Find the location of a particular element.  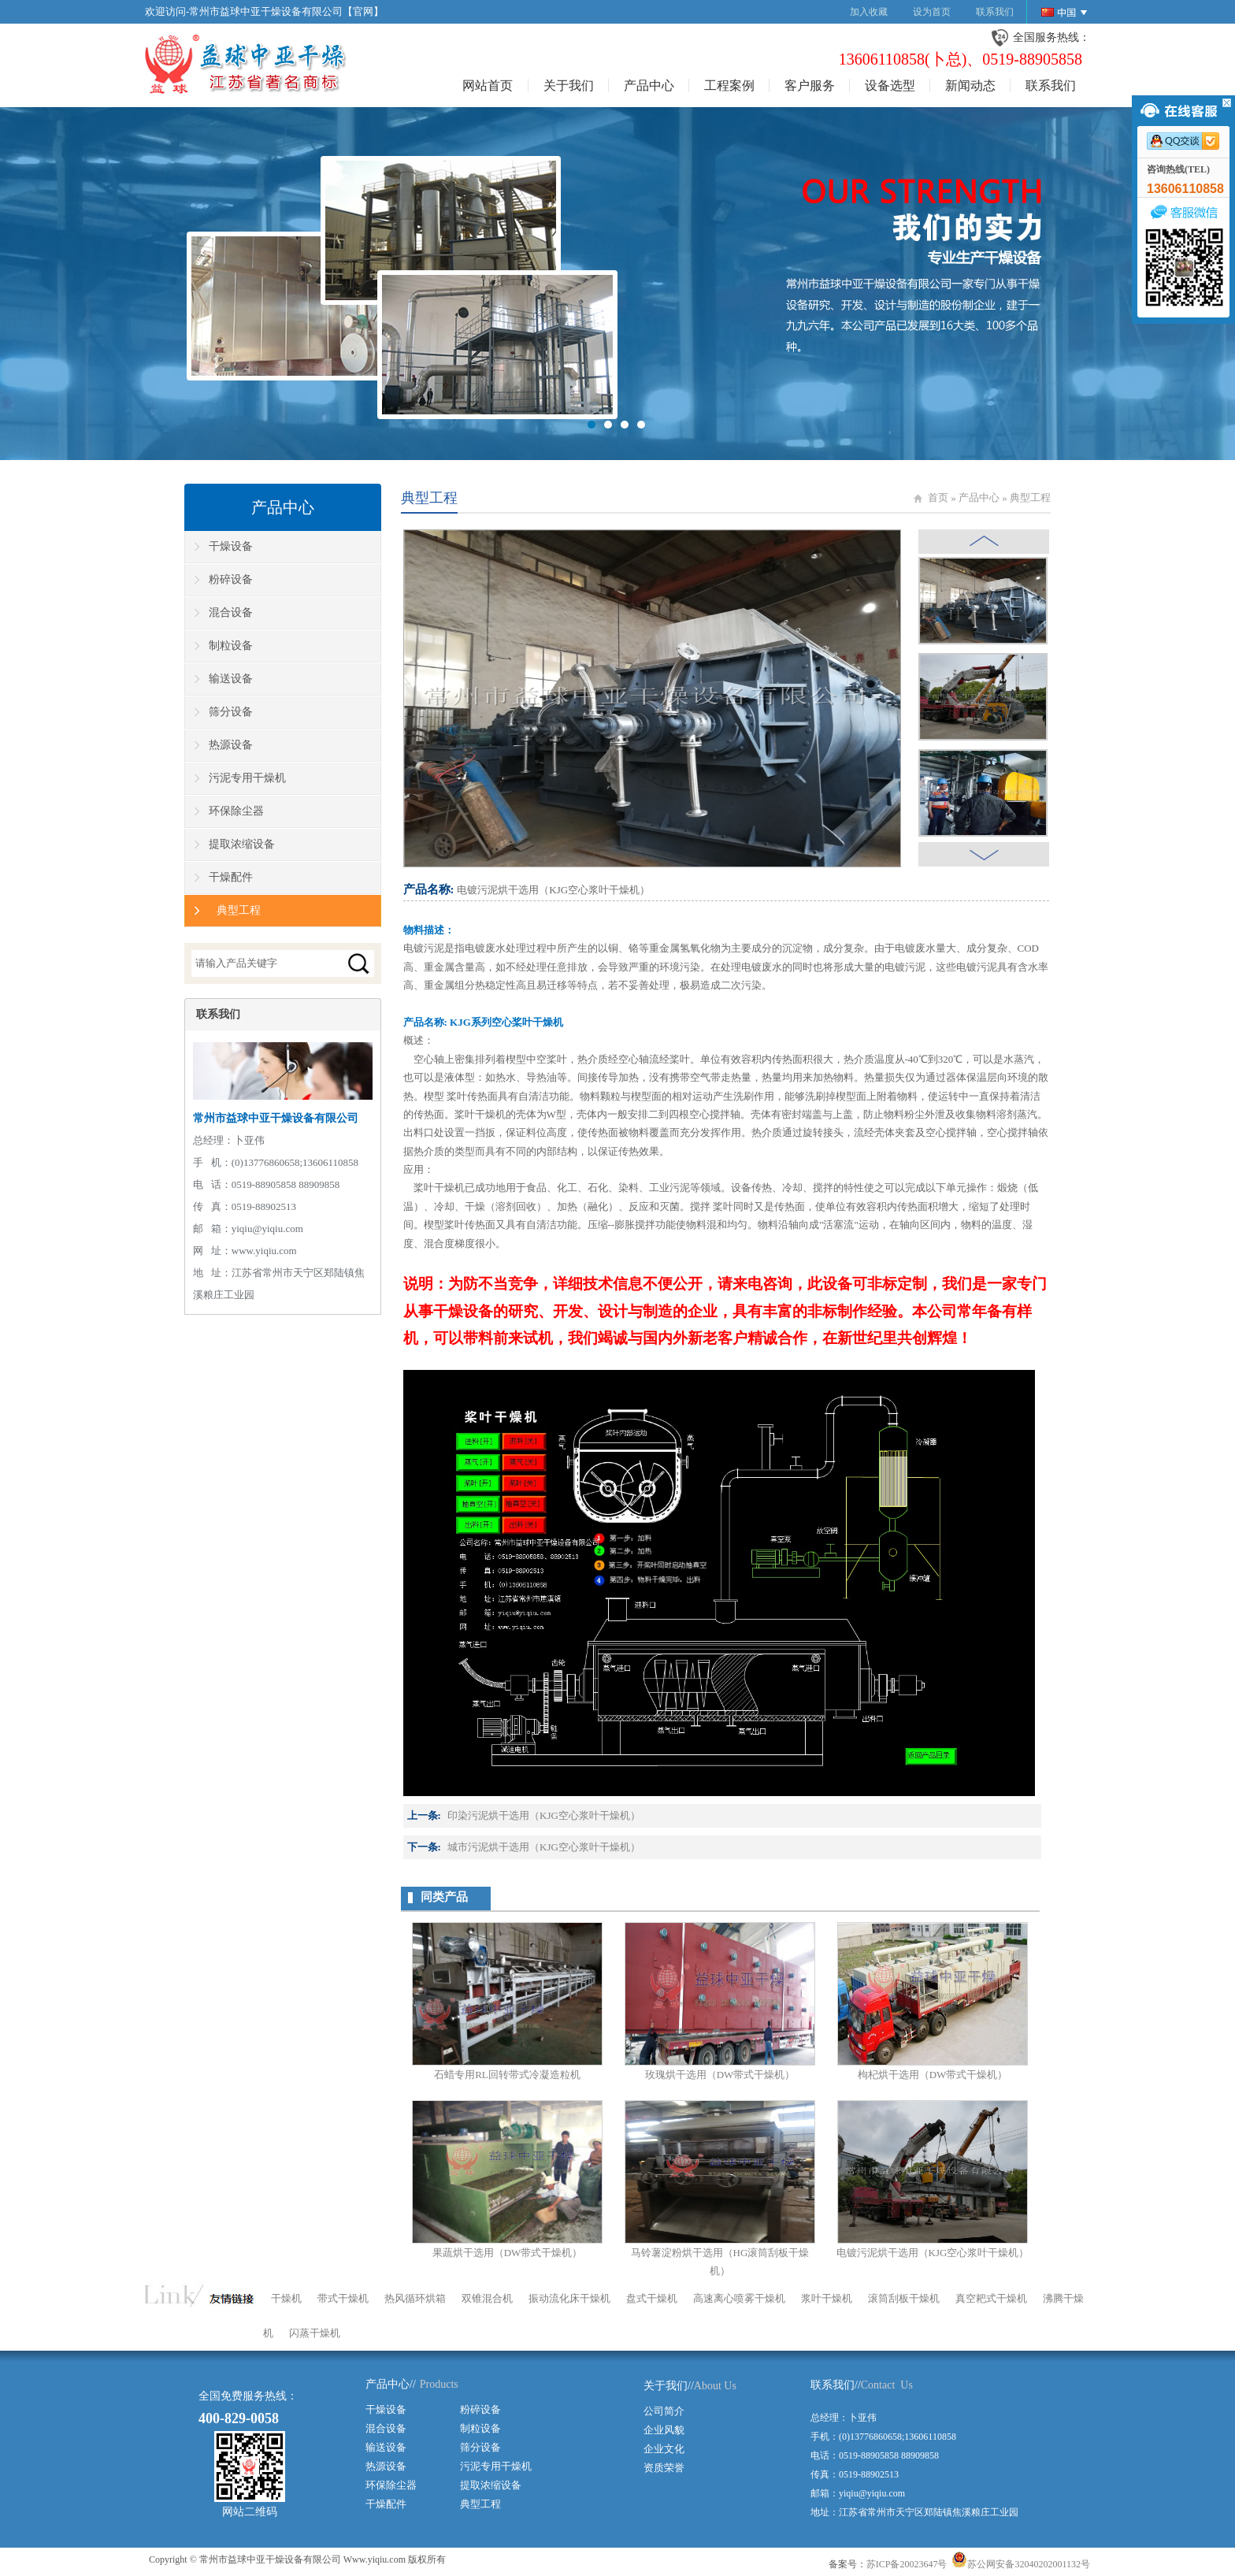

带式干燥机 is located at coordinates (343, 2298).